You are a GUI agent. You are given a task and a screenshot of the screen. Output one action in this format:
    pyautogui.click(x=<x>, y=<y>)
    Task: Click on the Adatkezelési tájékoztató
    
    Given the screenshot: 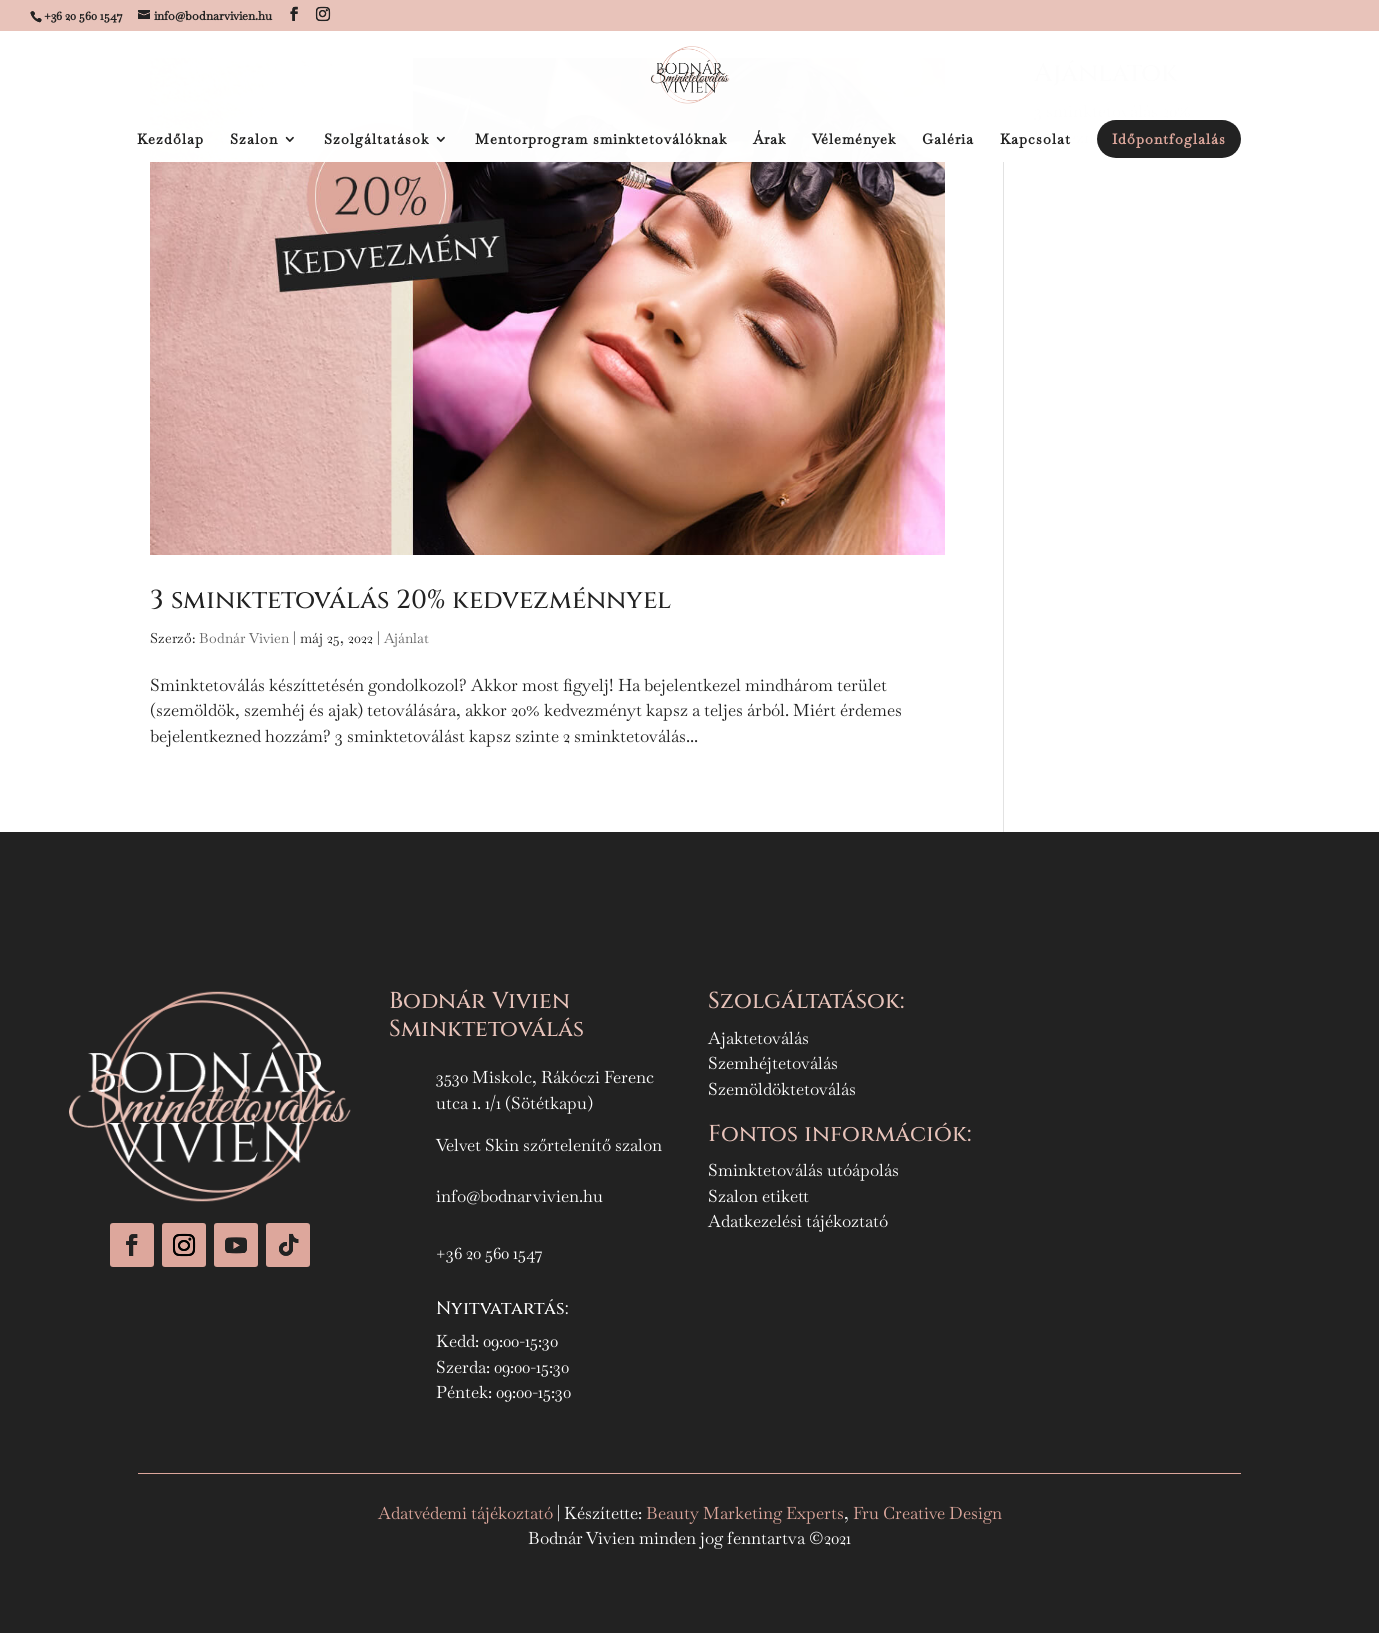 What is the action you would take?
    pyautogui.click(x=798, y=1221)
    